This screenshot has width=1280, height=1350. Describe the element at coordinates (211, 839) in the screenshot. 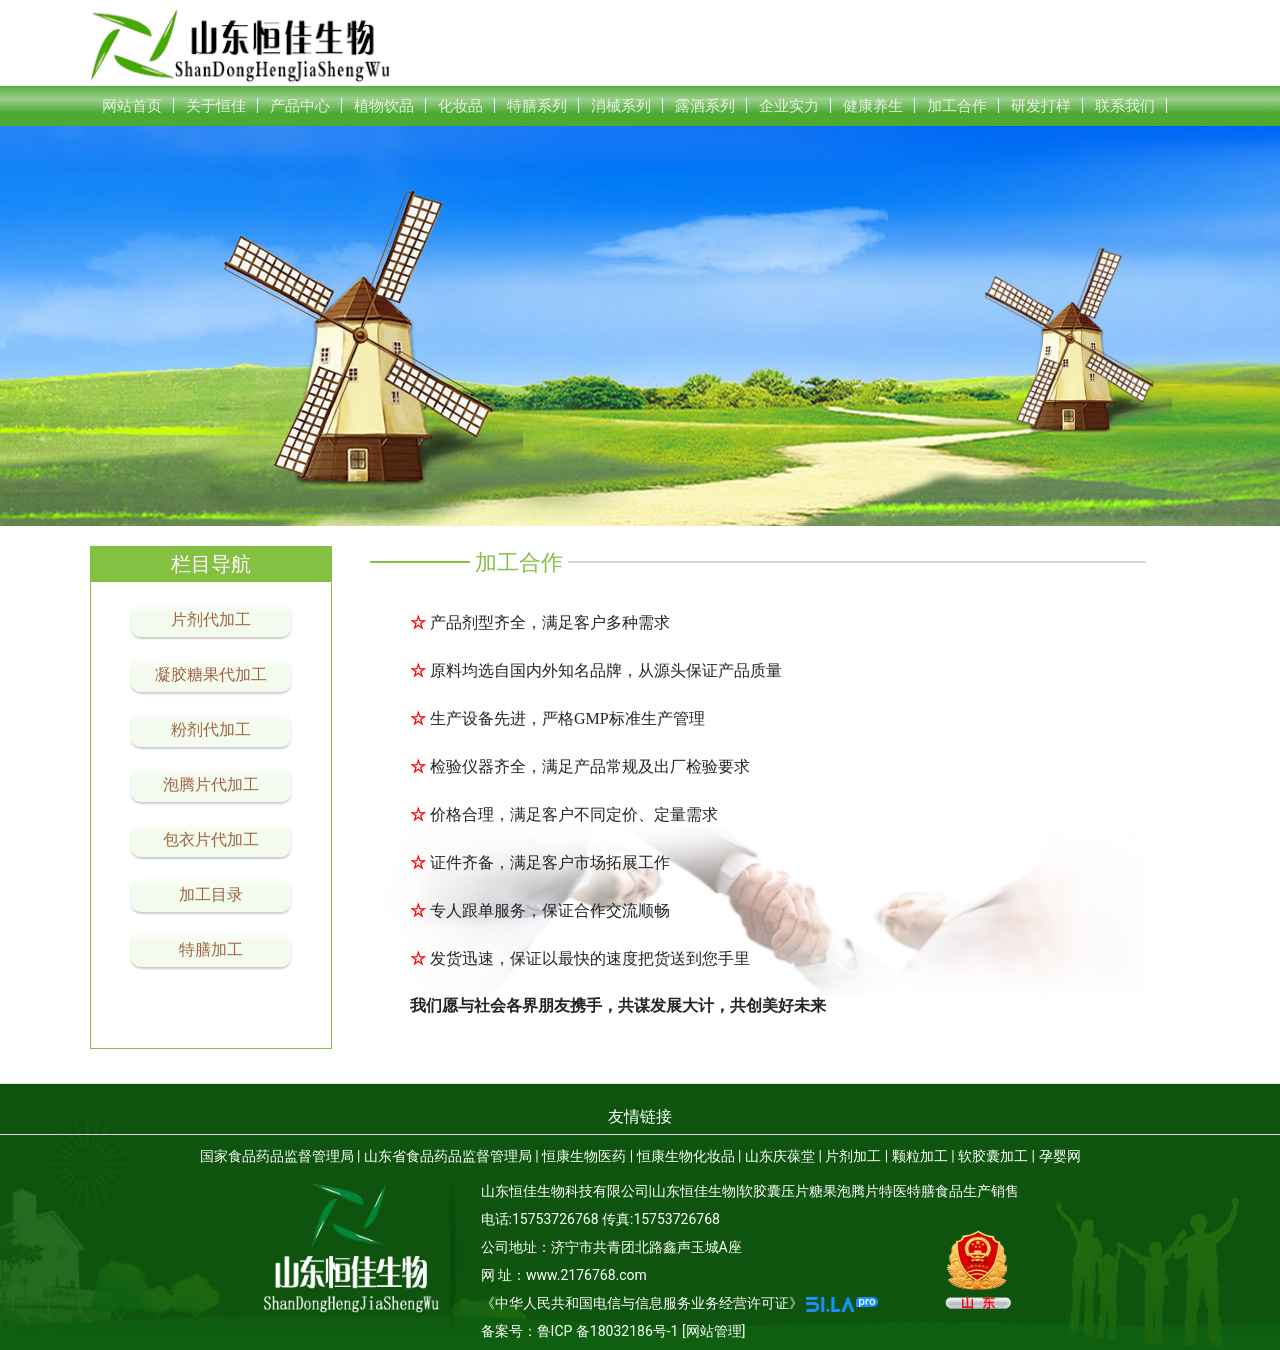

I see `包衣片代加工` at that location.